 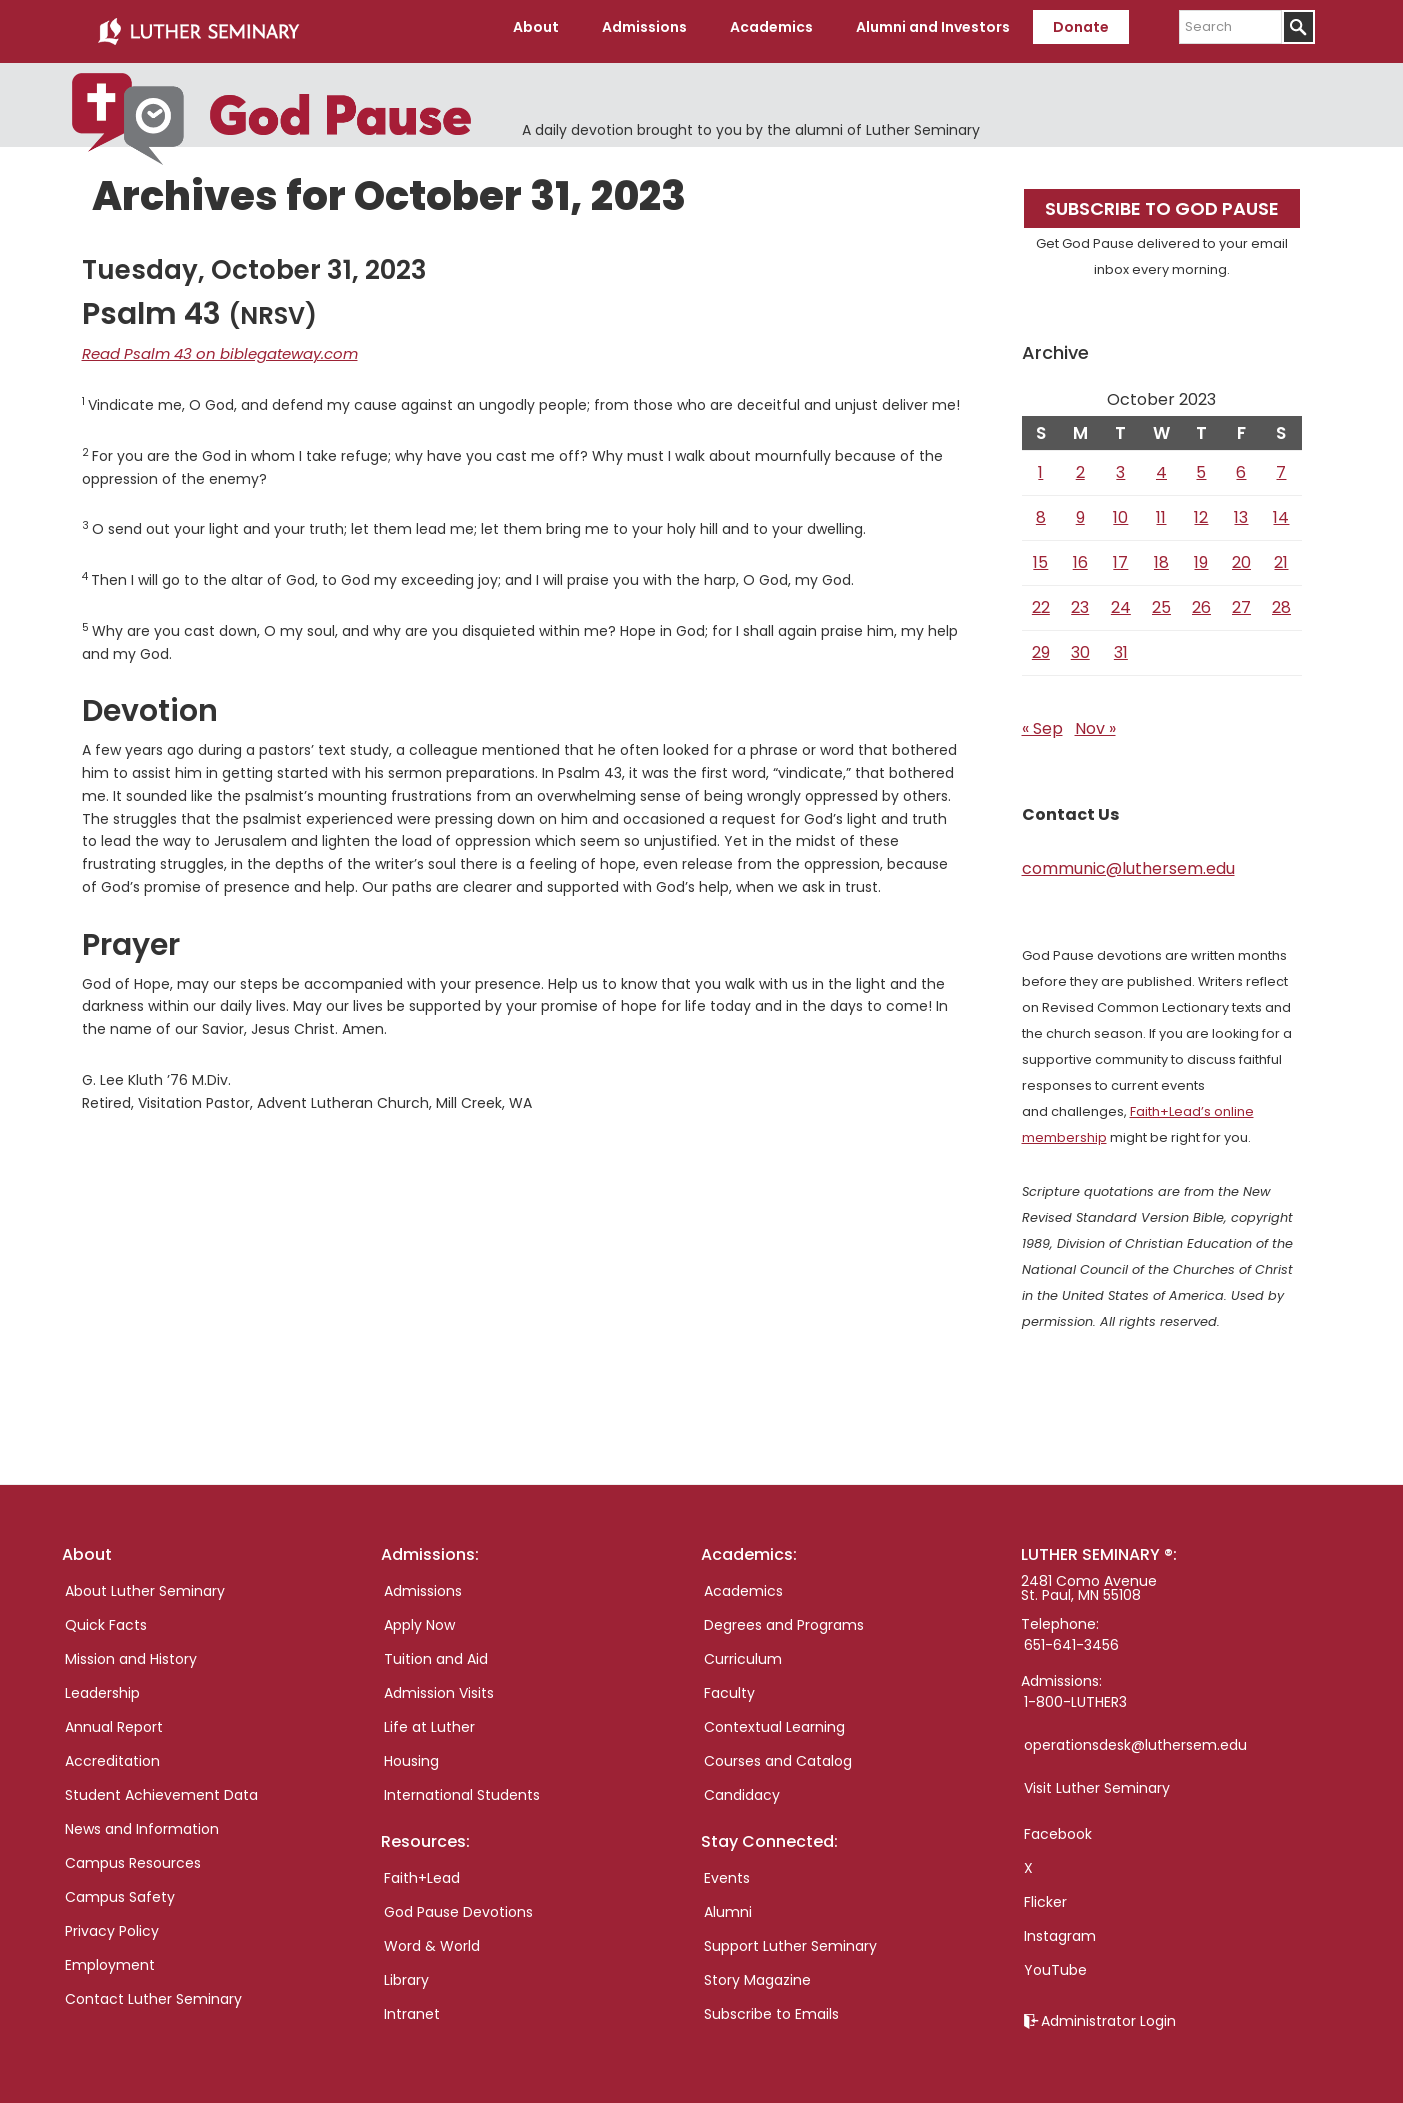 What do you see at coordinates (727, 1870) in the screenshot?
I see `Events` at bounding box center [727, 1870].